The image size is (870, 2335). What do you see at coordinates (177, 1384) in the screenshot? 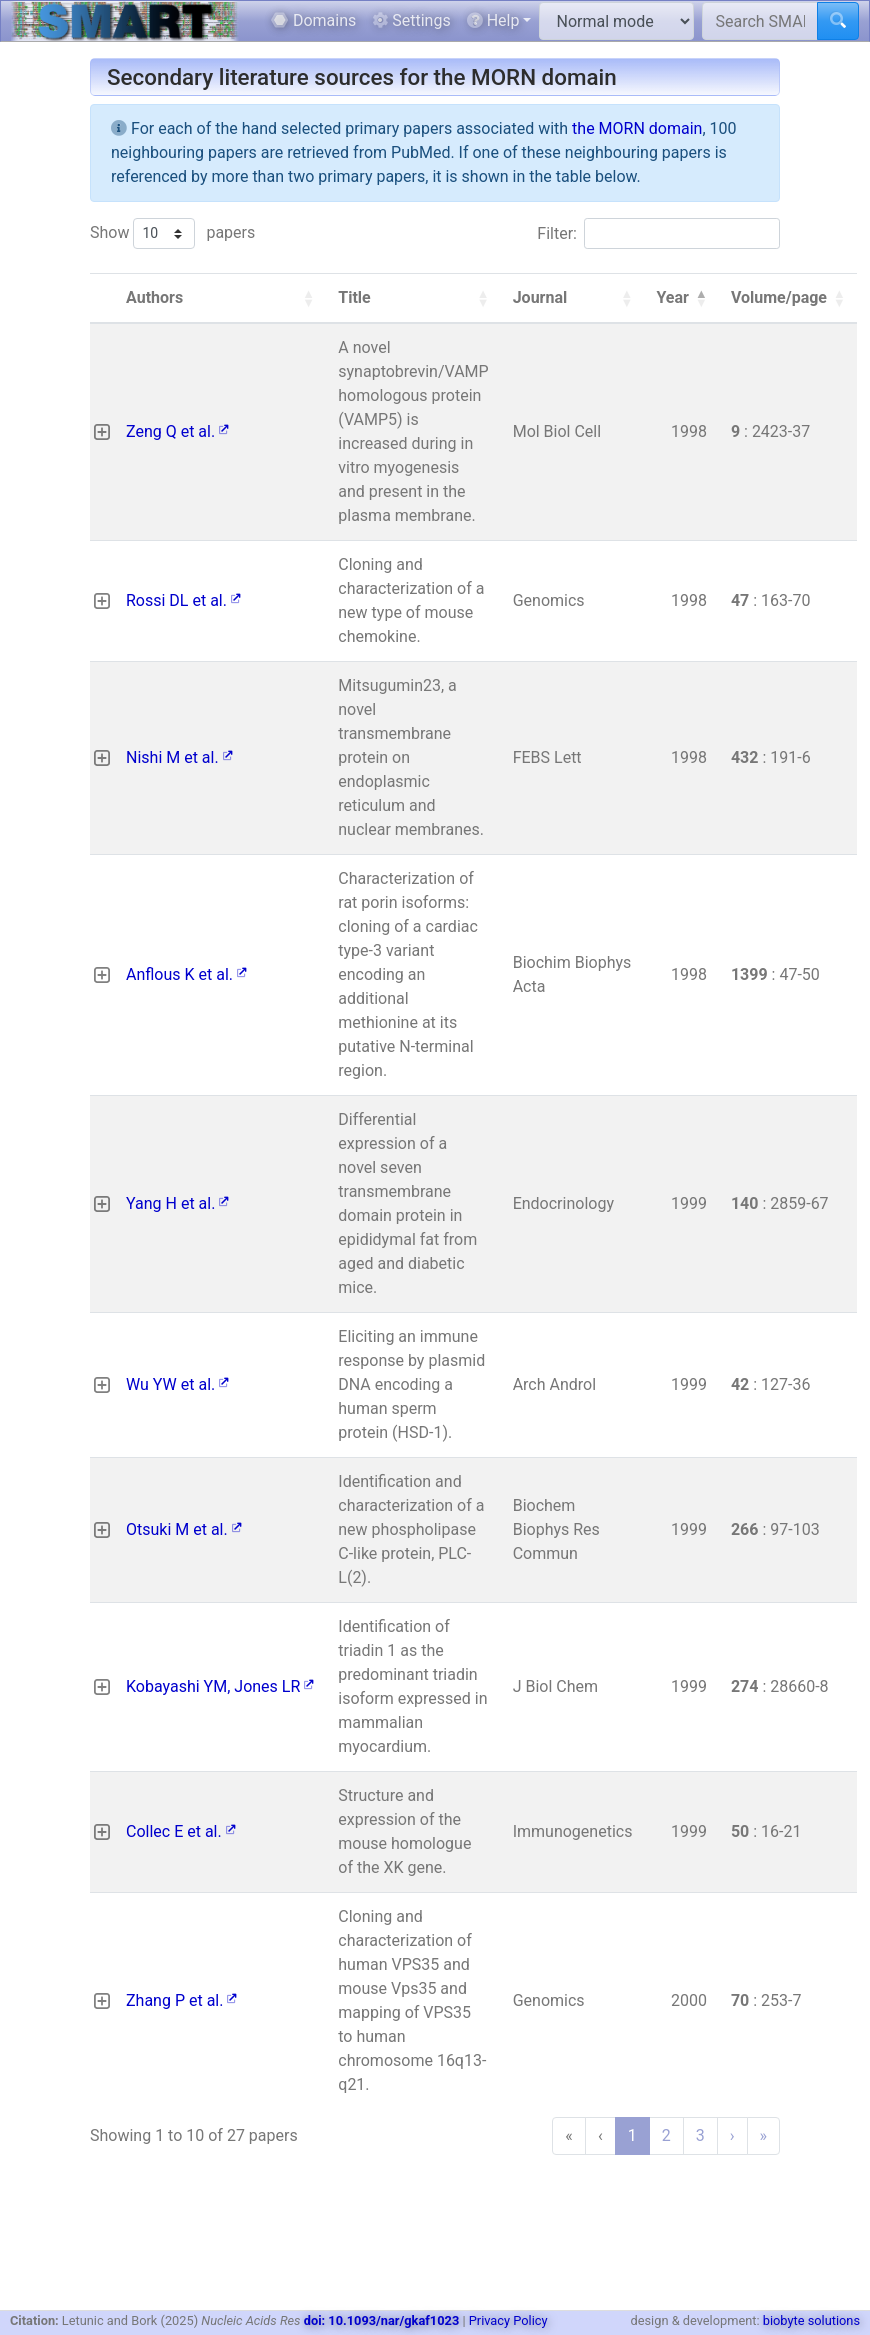
I see `Wu YW et al.` at bounding box center [177, 1384].